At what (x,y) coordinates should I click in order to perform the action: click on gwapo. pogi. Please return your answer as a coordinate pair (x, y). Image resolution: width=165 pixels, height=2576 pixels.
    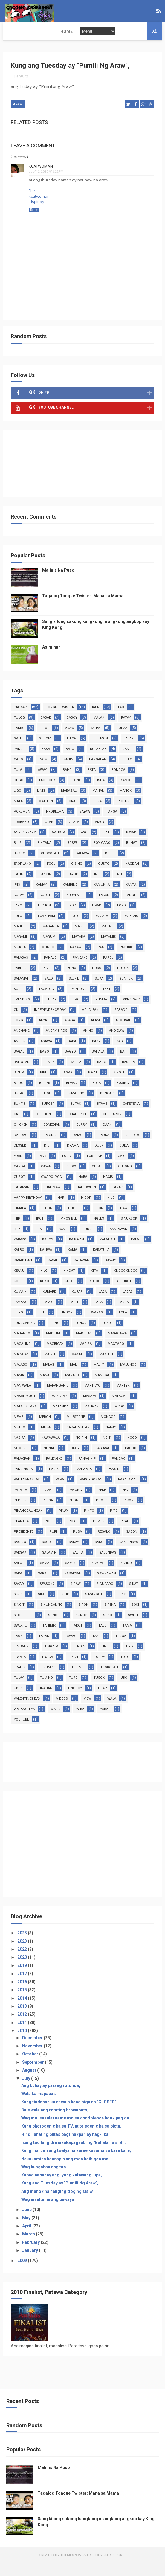
    Looking at the image, I should click on (52, 1190).